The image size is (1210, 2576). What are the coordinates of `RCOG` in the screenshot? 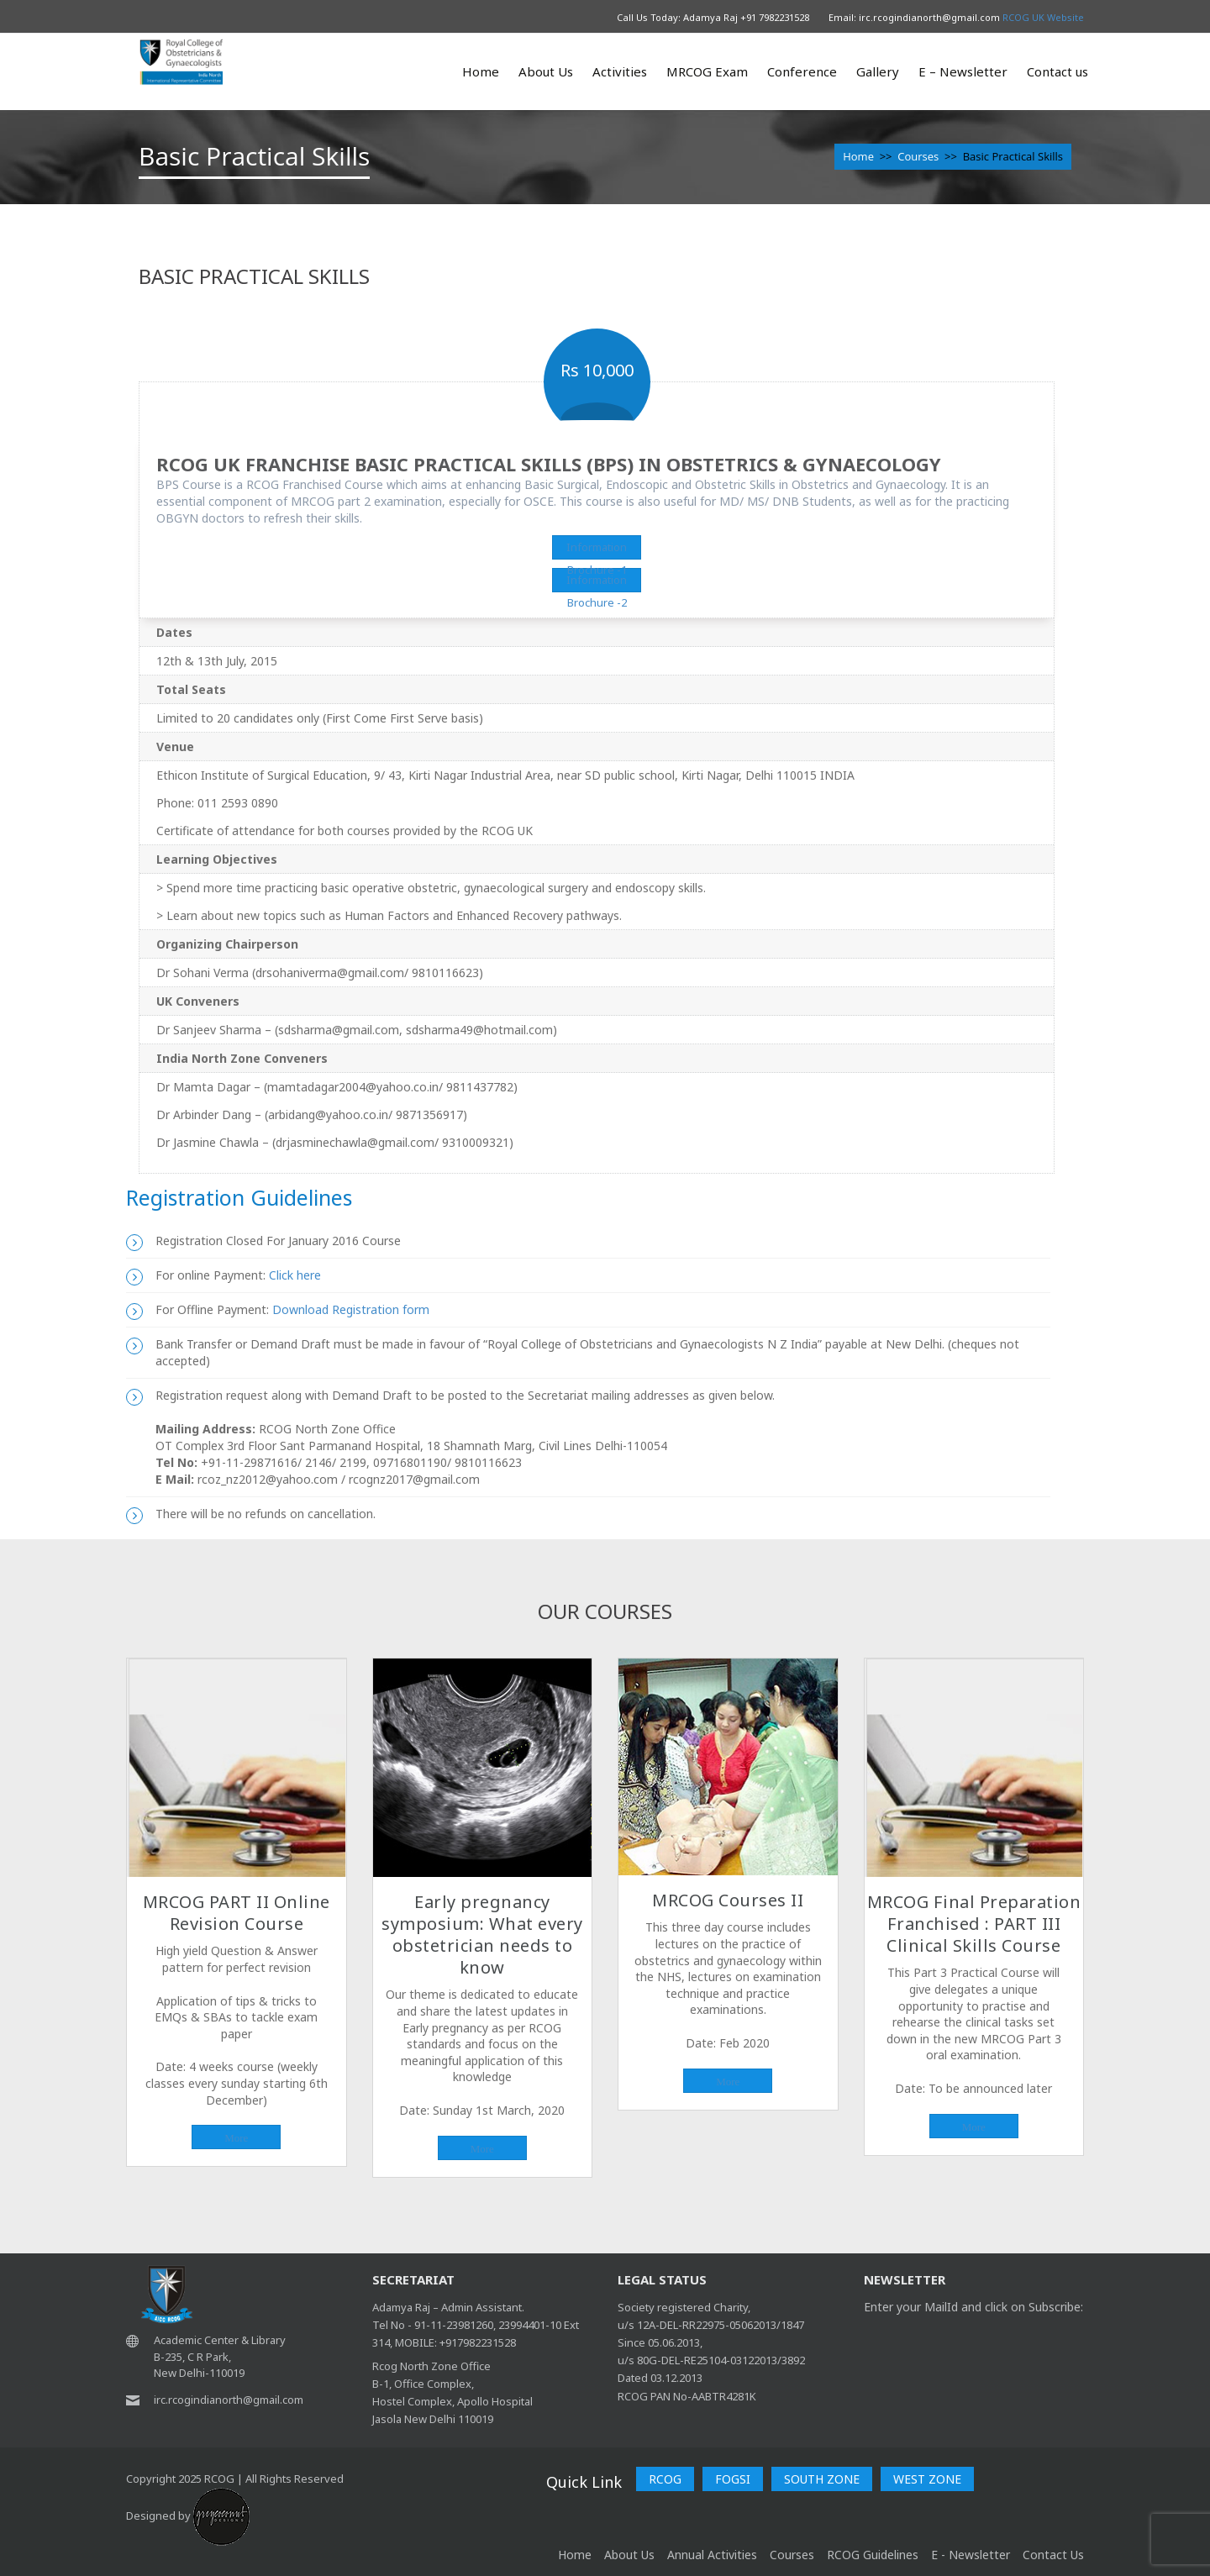 It's located at (665, 2479).